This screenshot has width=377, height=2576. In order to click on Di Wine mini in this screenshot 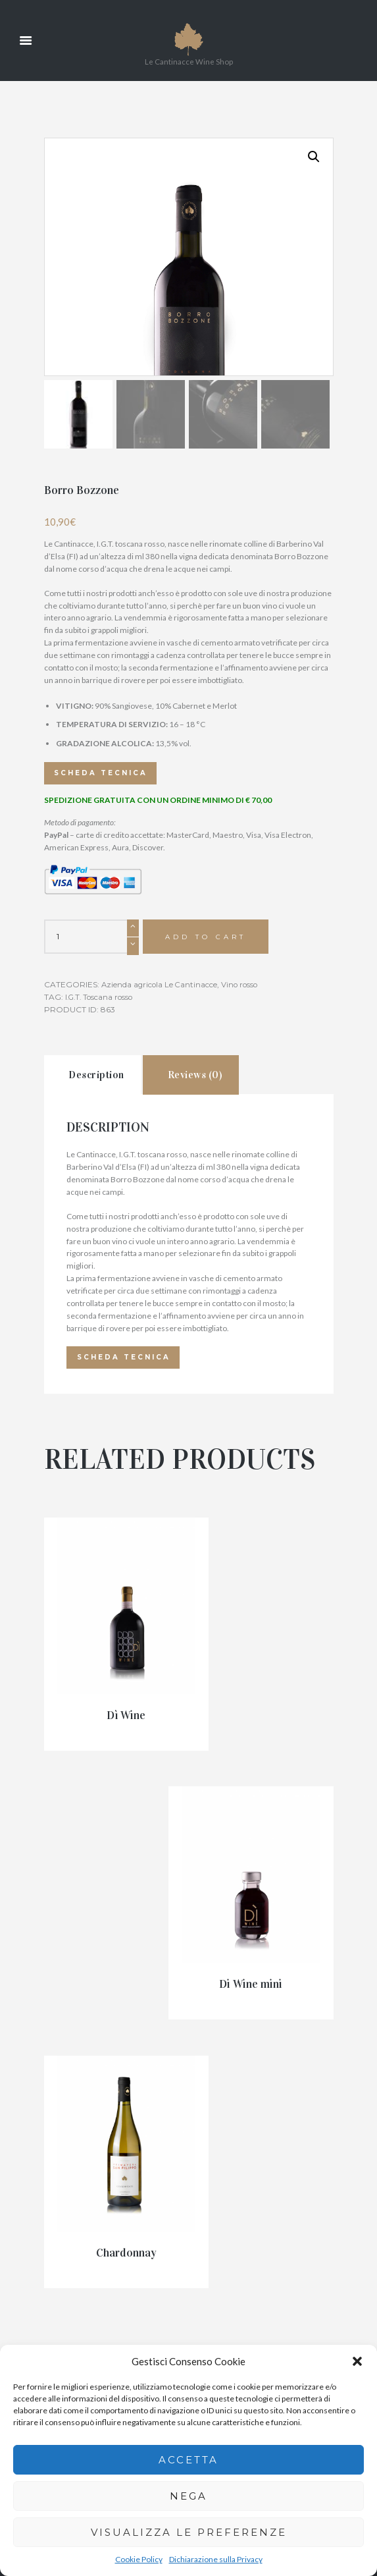, I will do `click(289, 1787)`.